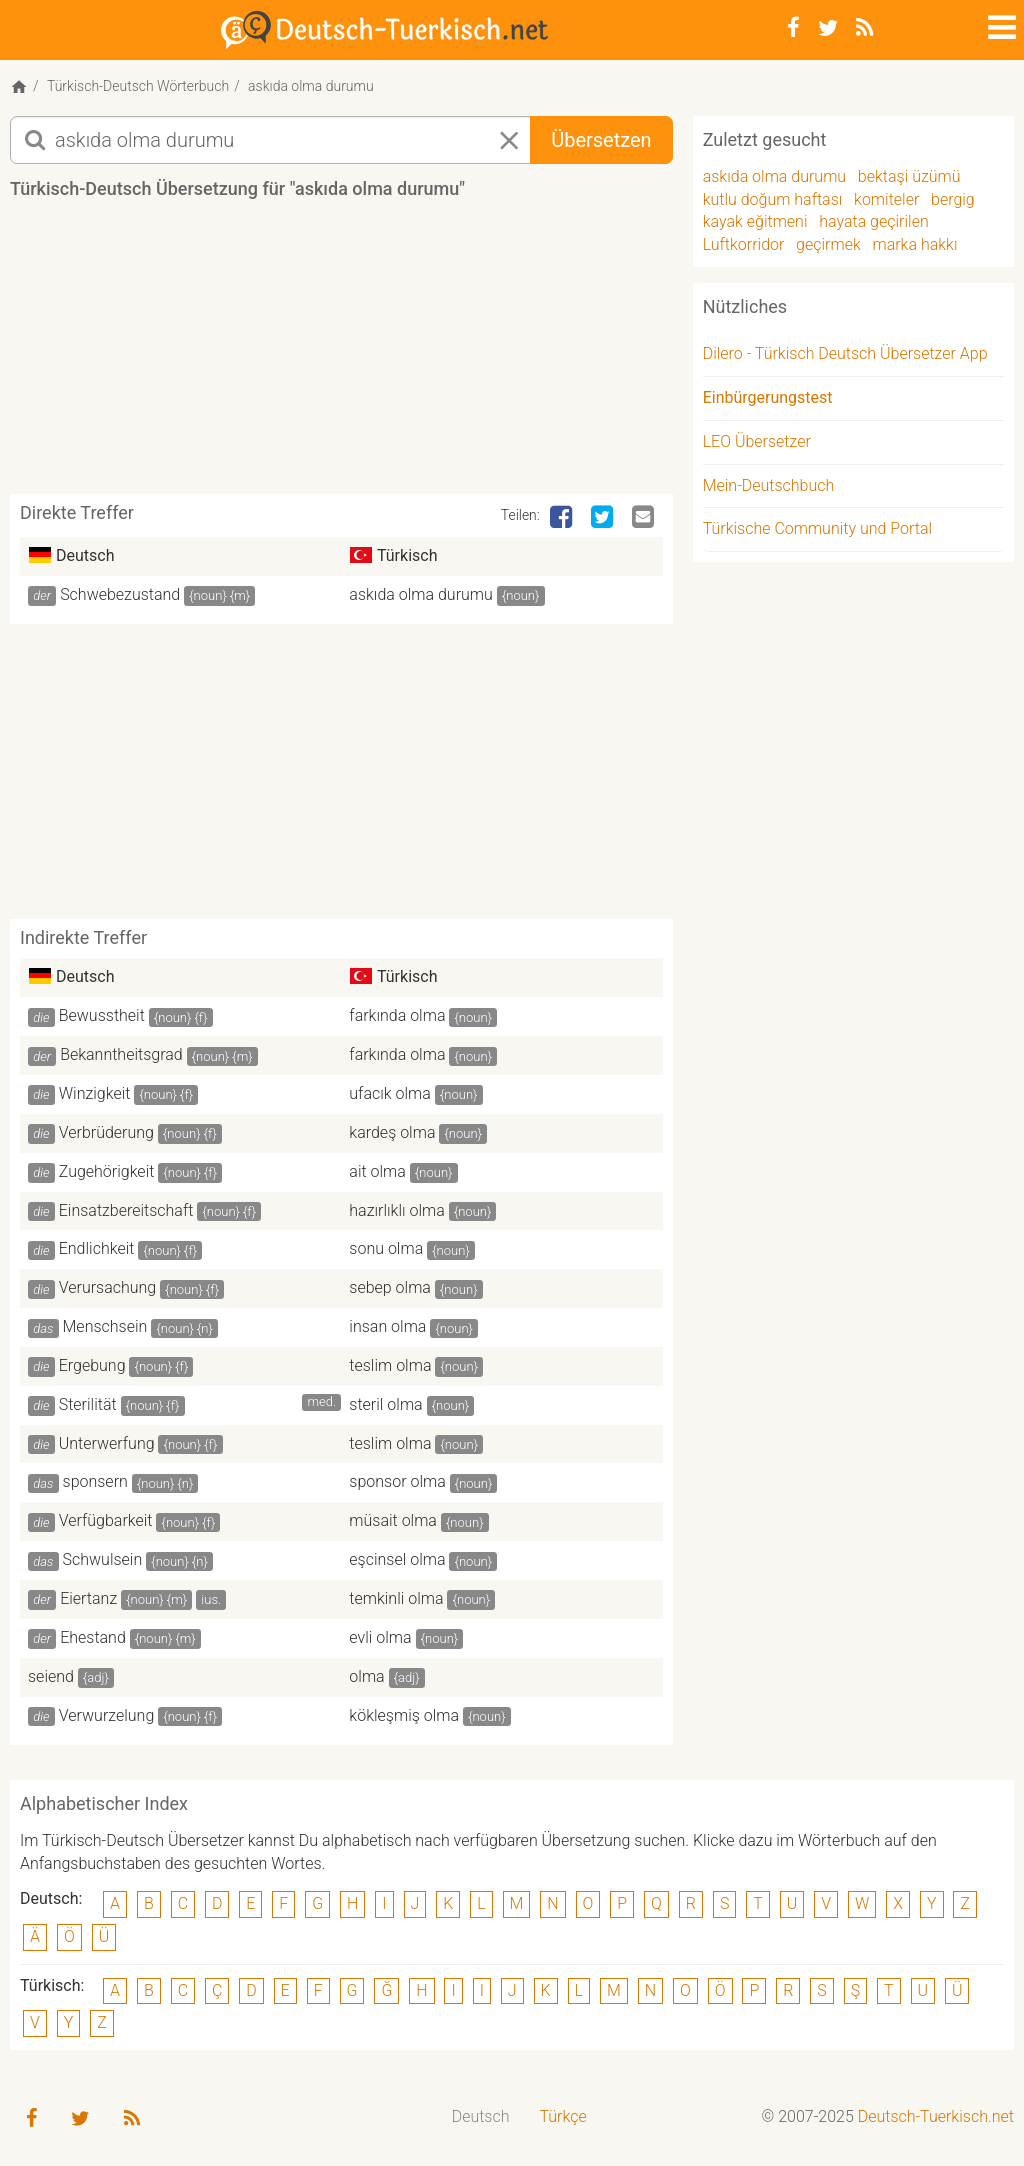  What do you see at coordinates (386, 1248) in the screenshot?
I see `sonu olma` at bounding box center [386, 1248].